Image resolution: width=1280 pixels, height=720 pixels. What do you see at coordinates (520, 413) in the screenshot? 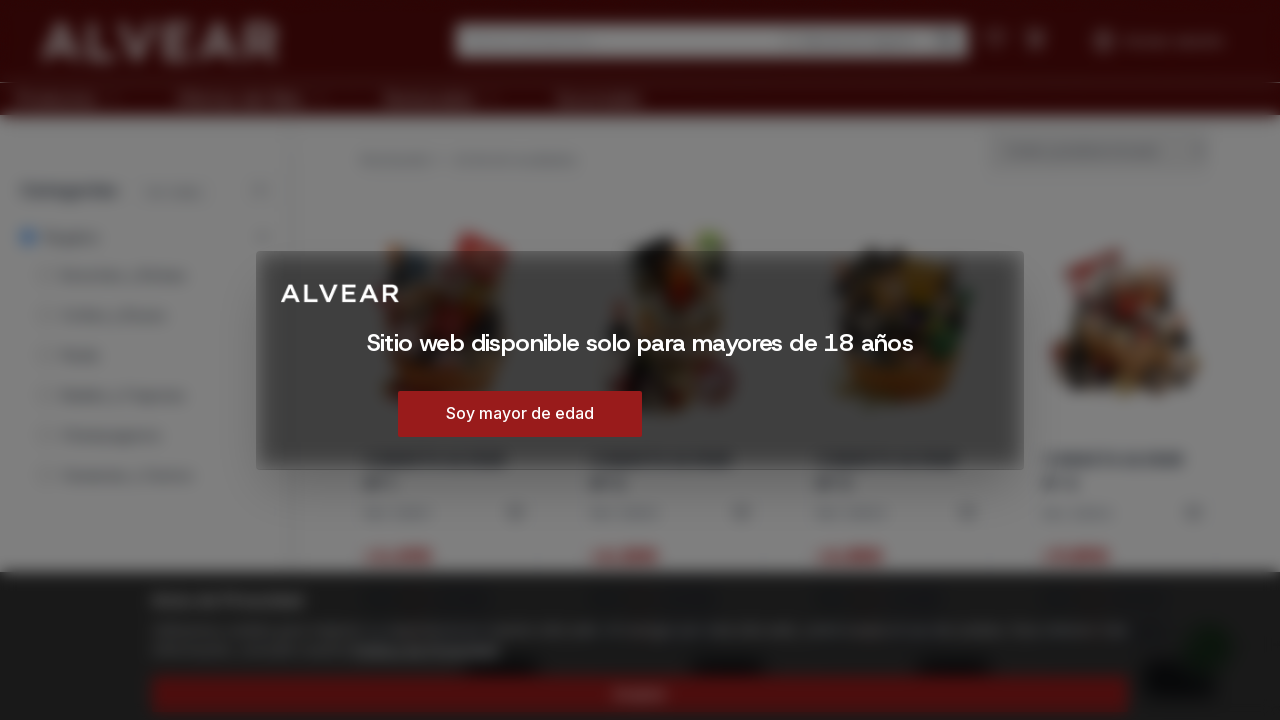
I see `Soy mayor de edad` at bounding box center [520, 413].